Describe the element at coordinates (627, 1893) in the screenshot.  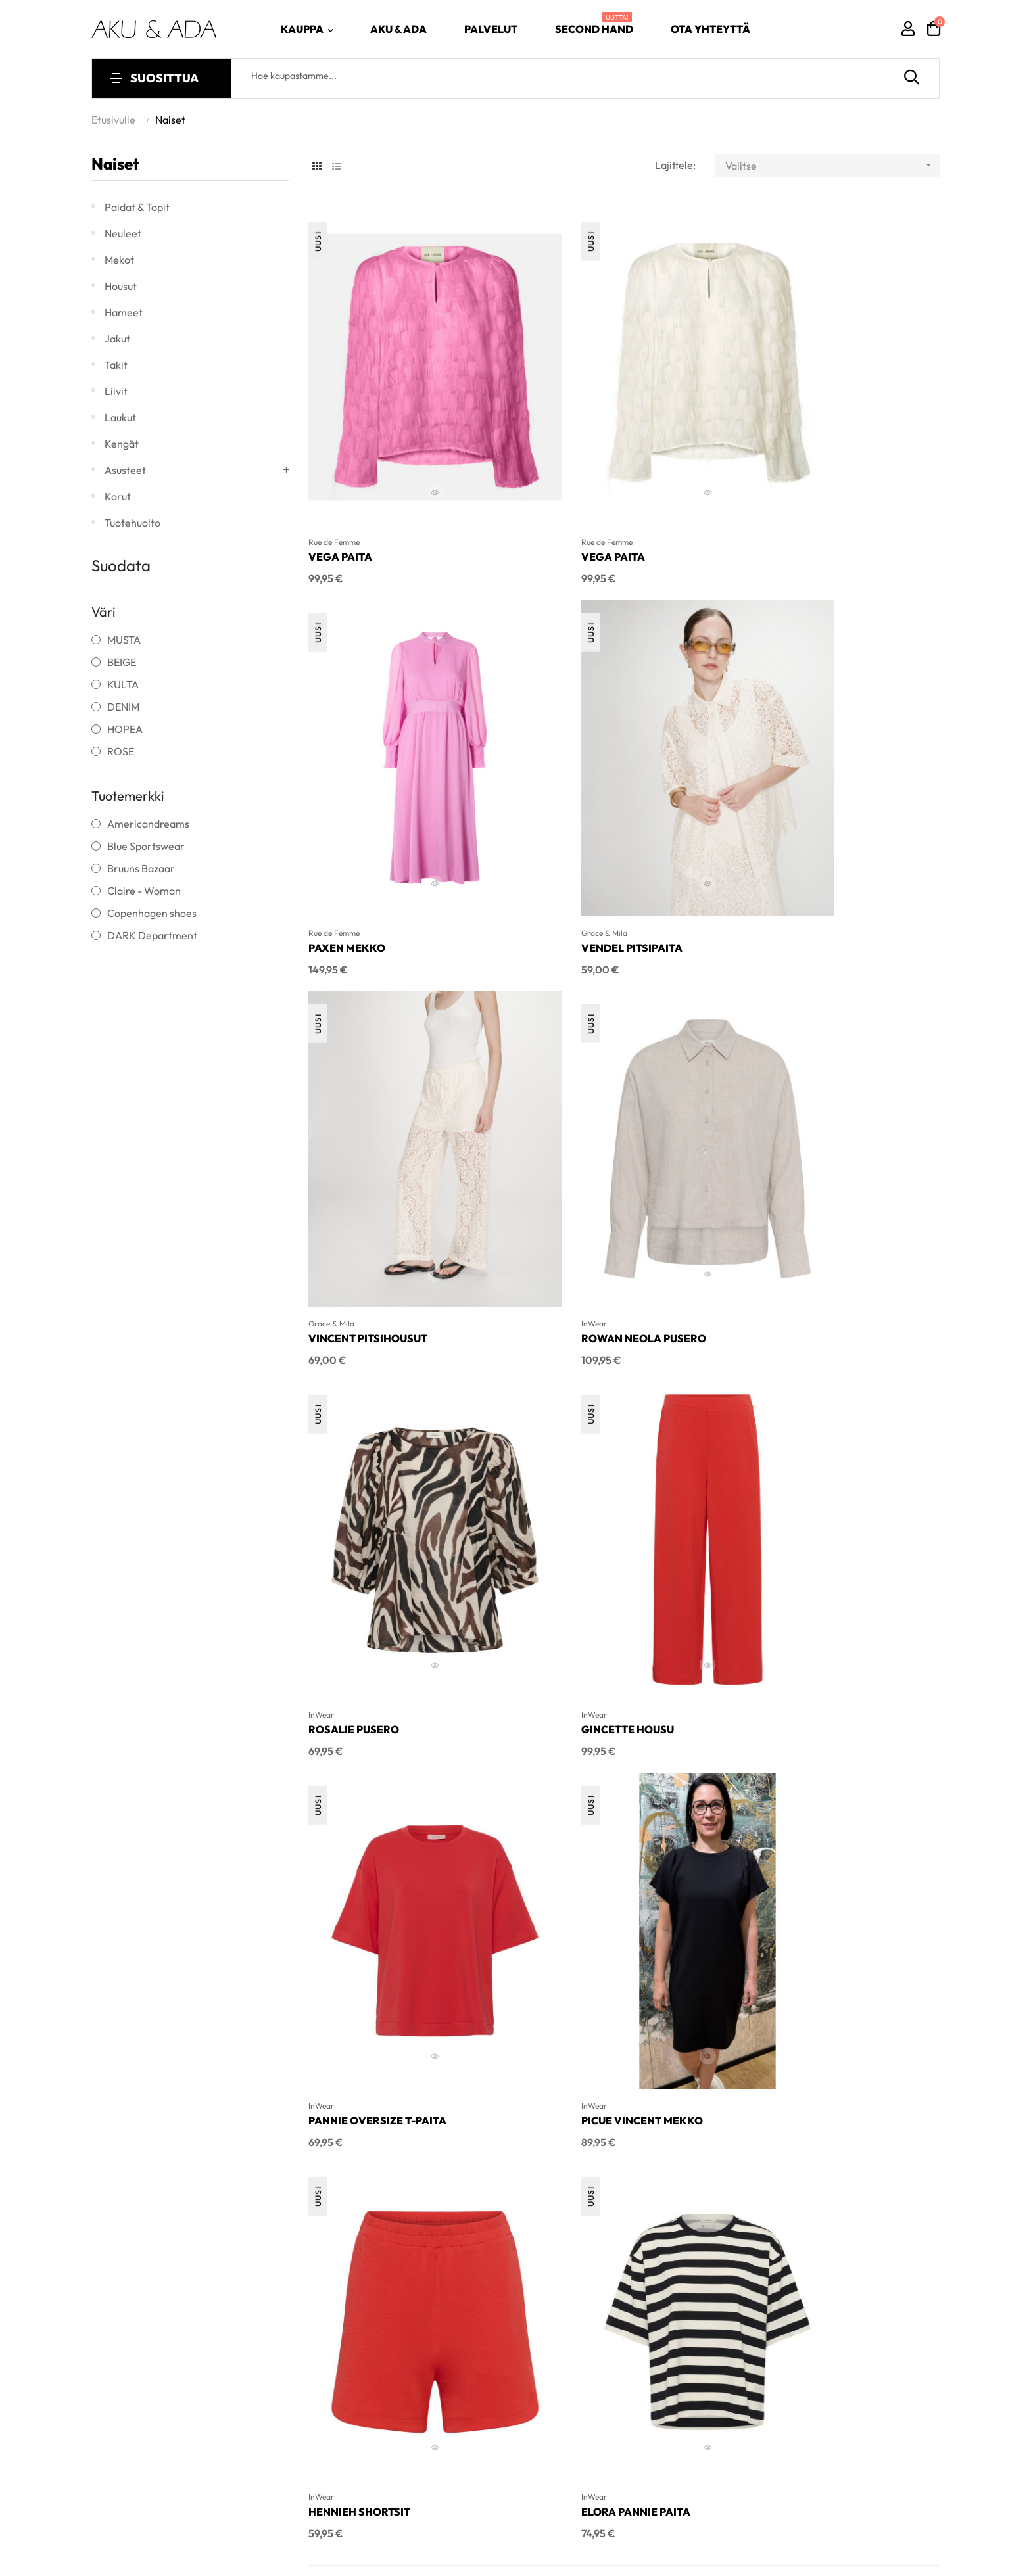
I see `Uutuudet` at that location.